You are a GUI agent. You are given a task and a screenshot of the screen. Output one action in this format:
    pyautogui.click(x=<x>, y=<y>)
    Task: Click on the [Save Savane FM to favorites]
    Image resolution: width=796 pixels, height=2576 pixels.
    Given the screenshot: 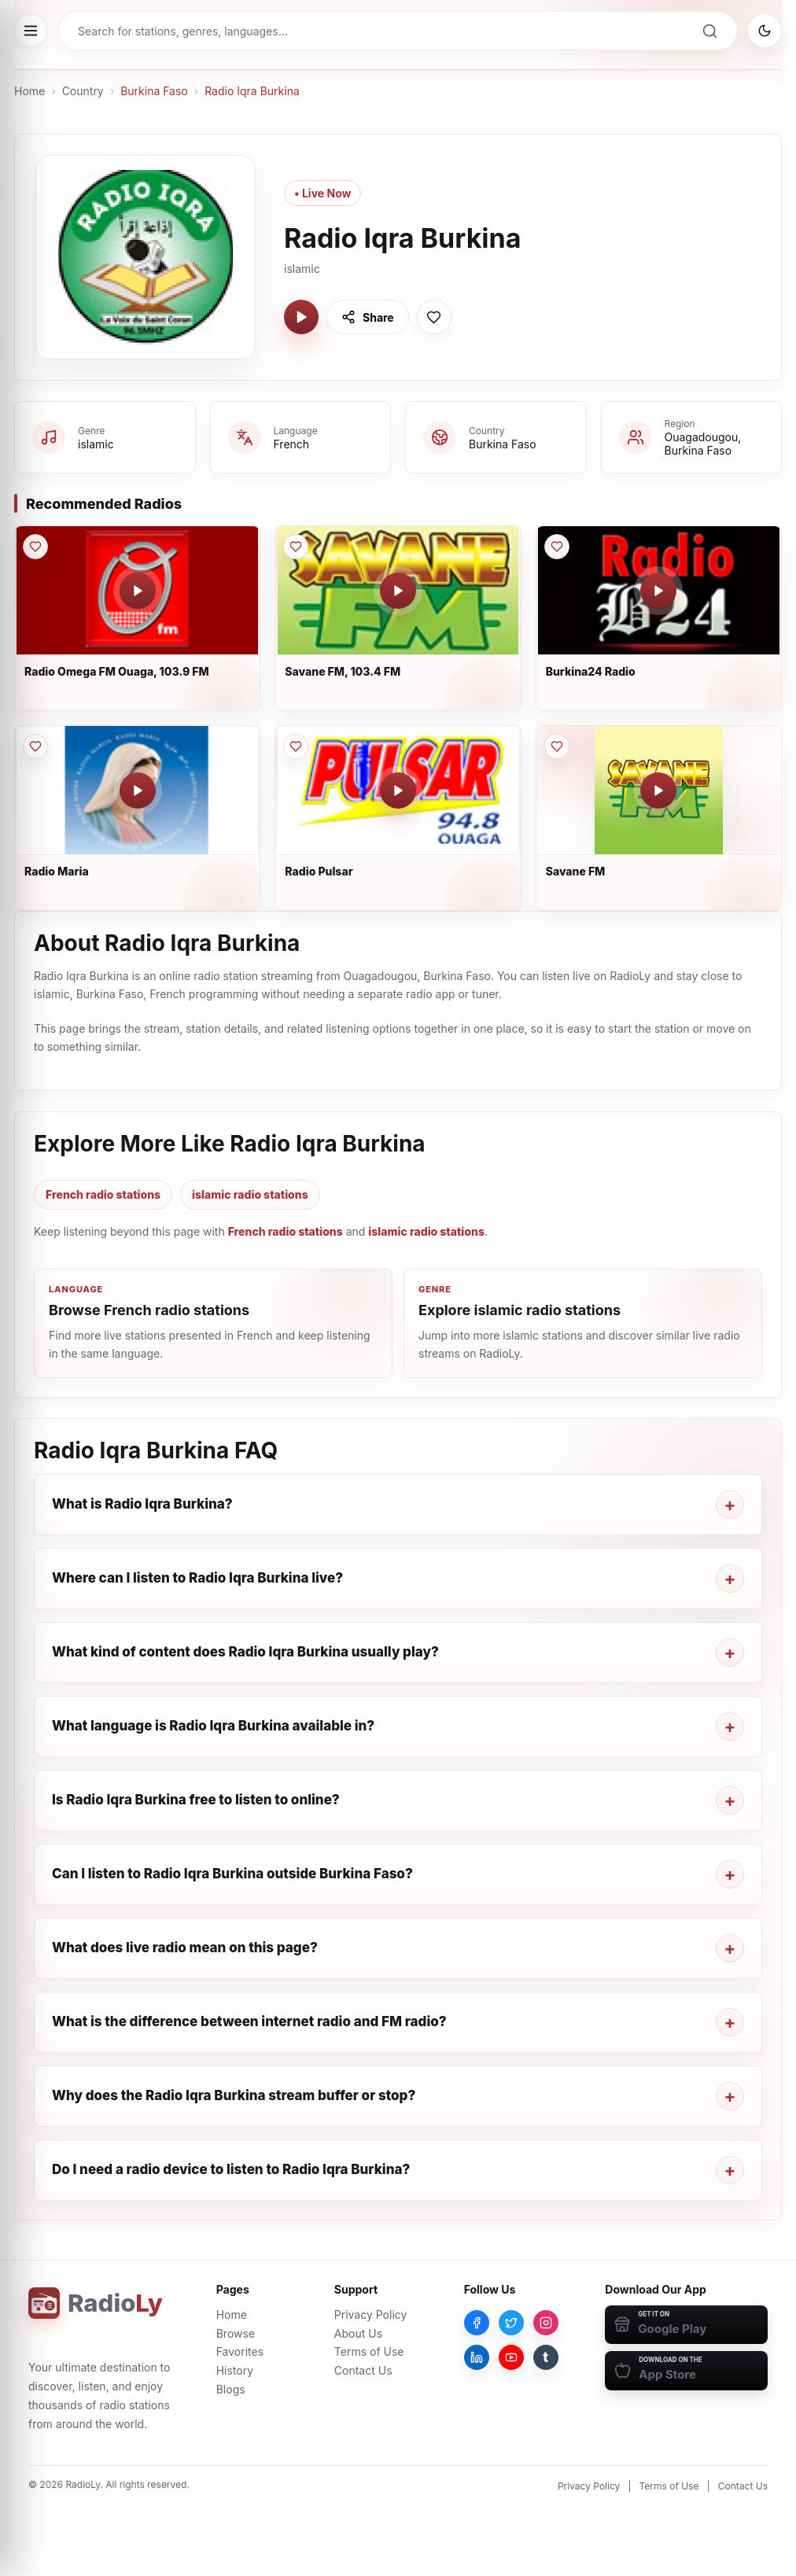 What is the action you would take?
    pyautogui.click(x=556, y=746)
    